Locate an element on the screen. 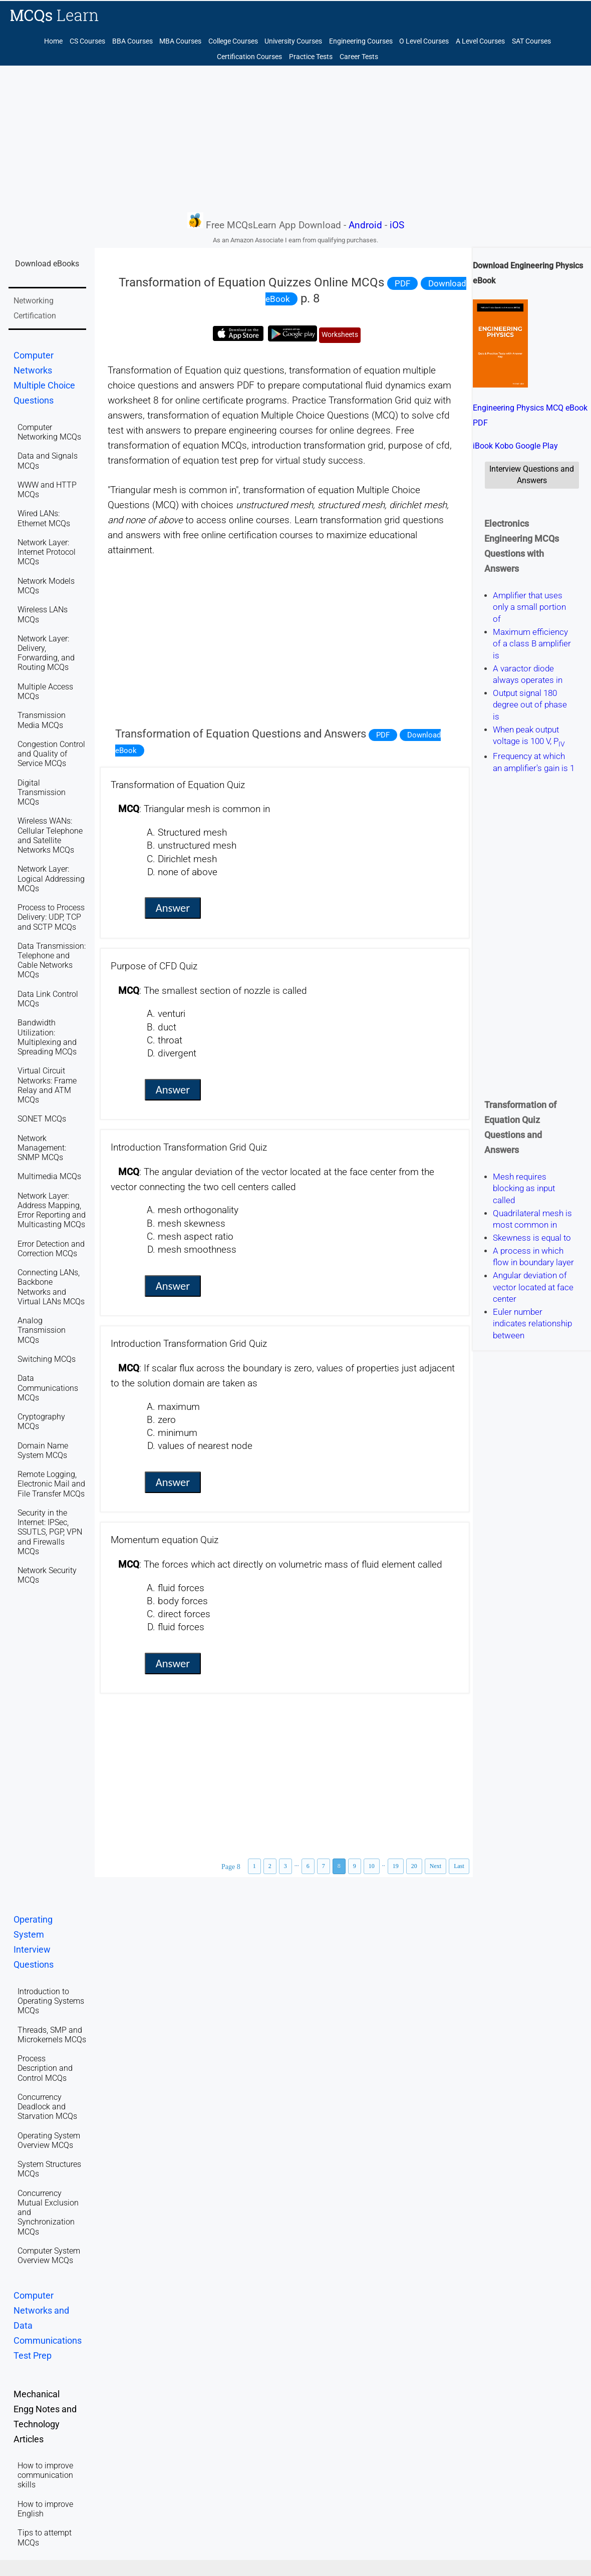  O Level Courses is located at coordinates (424, 41).